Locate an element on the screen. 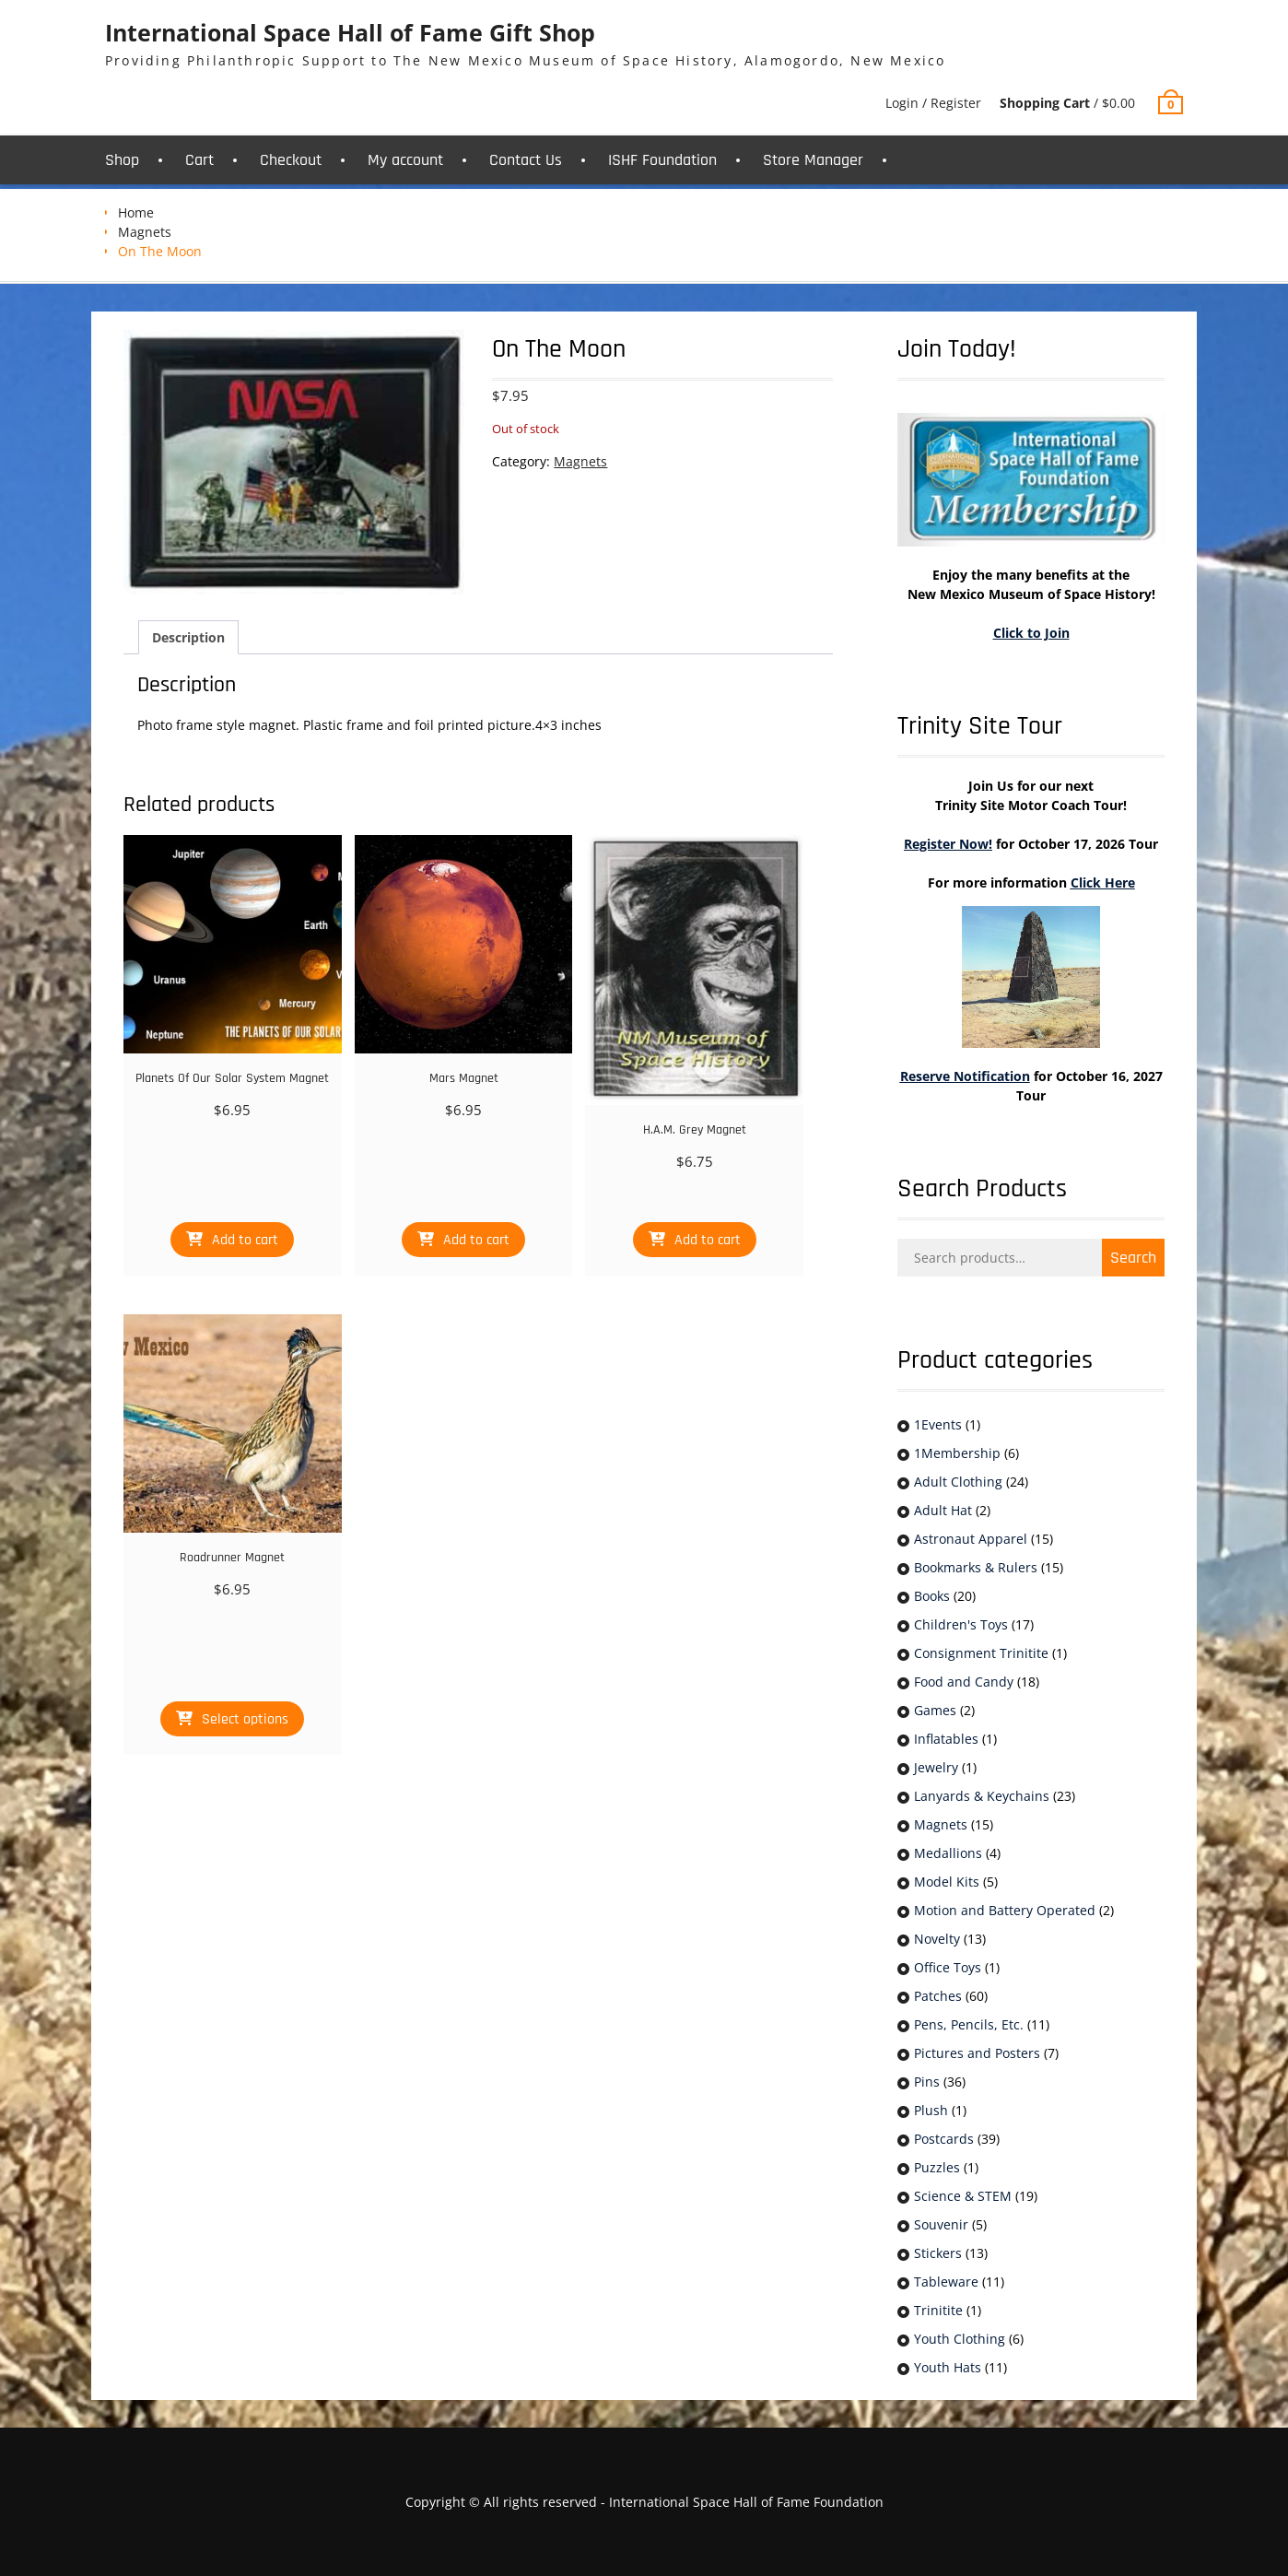  Magnets is located at coordinates (144, 232).